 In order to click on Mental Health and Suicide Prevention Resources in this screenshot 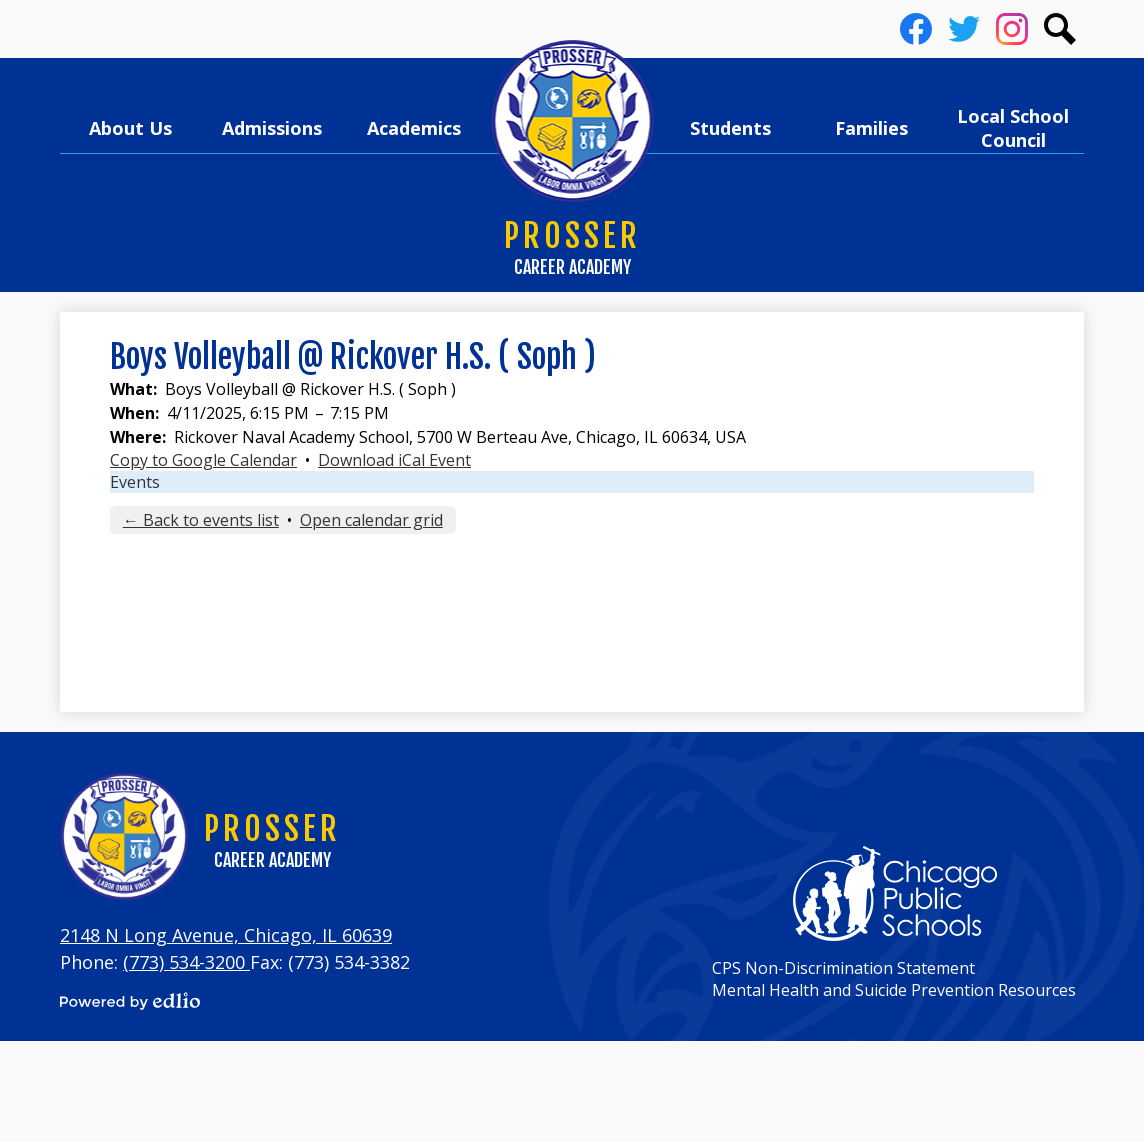, I will do `click(894, 990)`.